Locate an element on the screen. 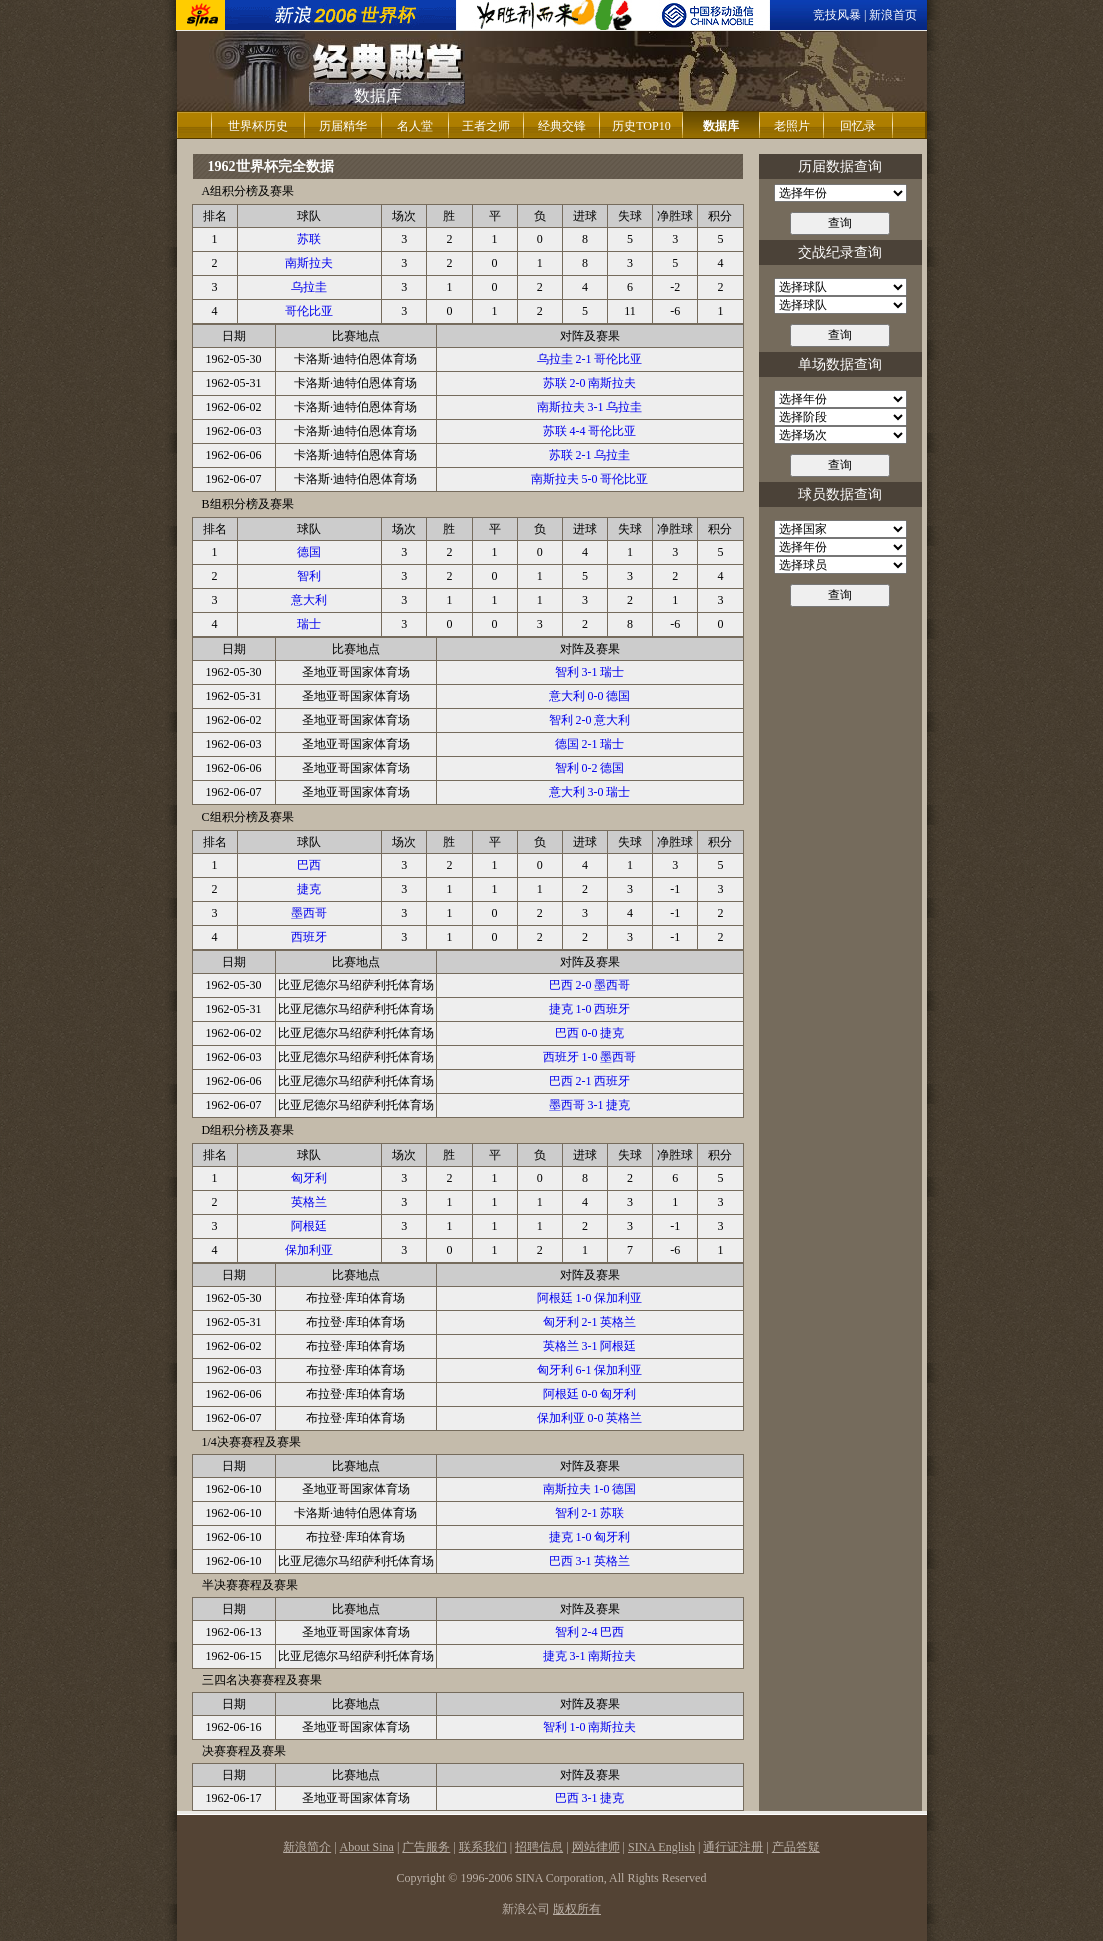 The image size is (1103, 1941). 南斯拉夫 1-0 德国 is located at coordinates (590, 1489).